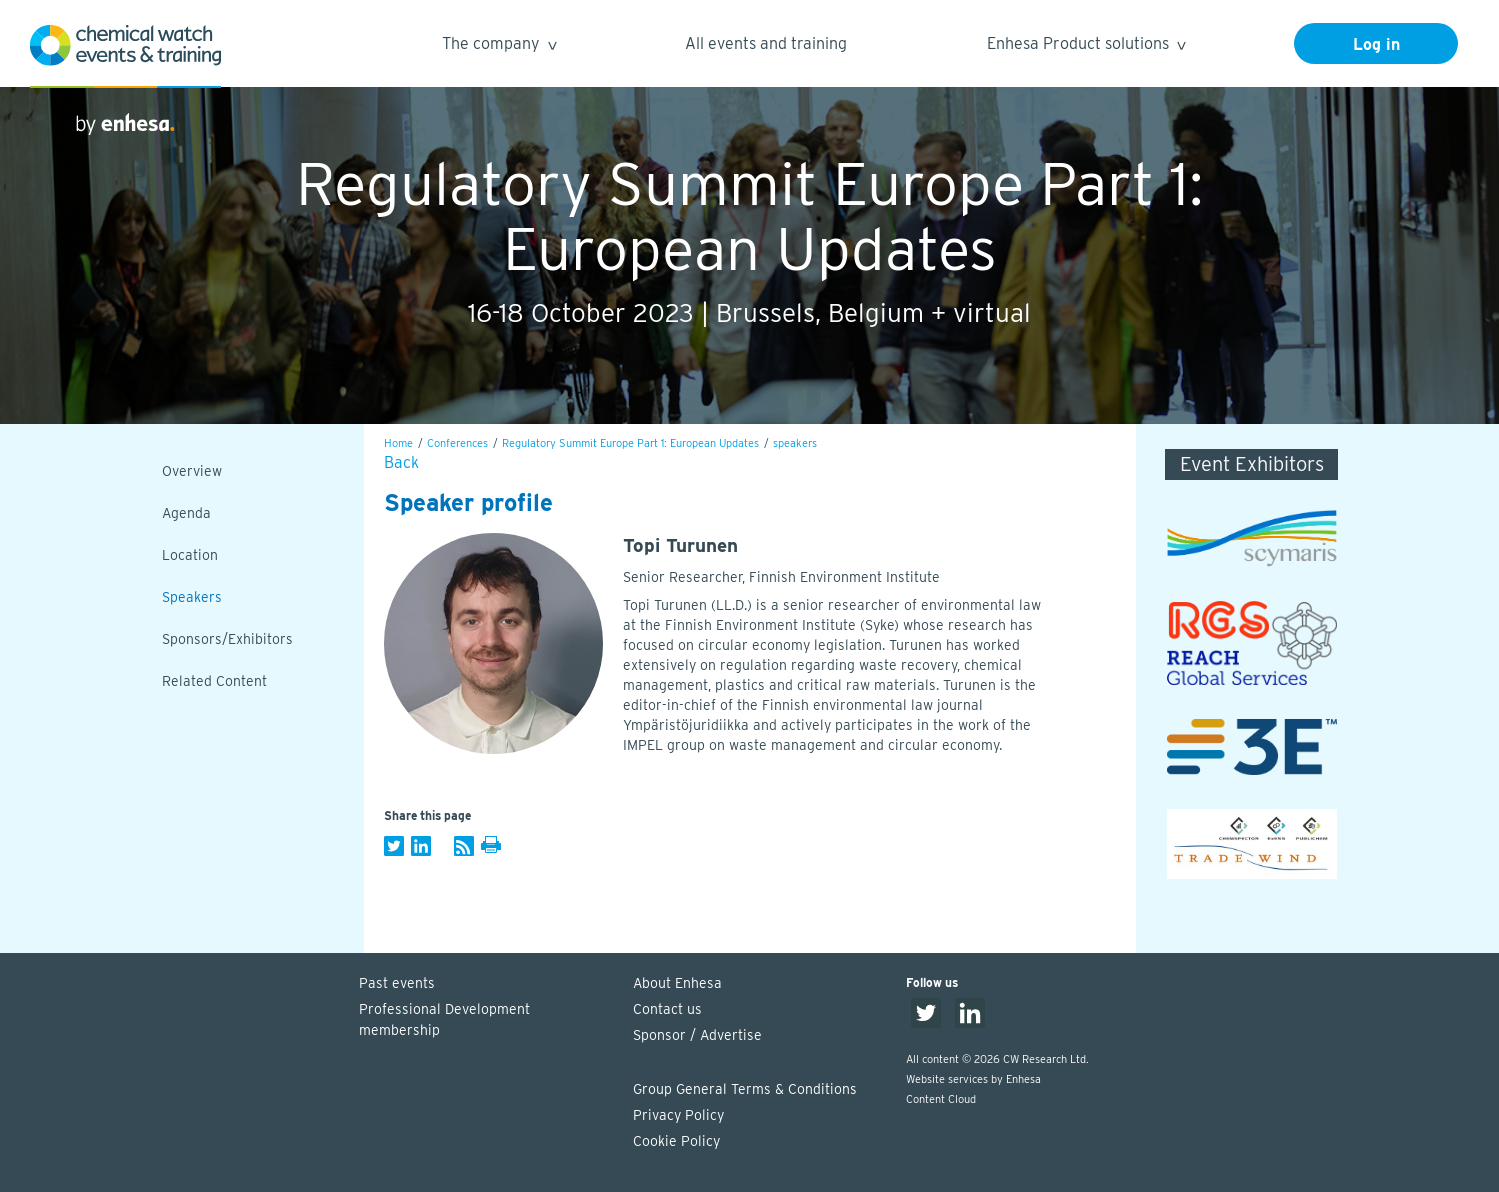  I want to click on All events and training, so click(766, 43).